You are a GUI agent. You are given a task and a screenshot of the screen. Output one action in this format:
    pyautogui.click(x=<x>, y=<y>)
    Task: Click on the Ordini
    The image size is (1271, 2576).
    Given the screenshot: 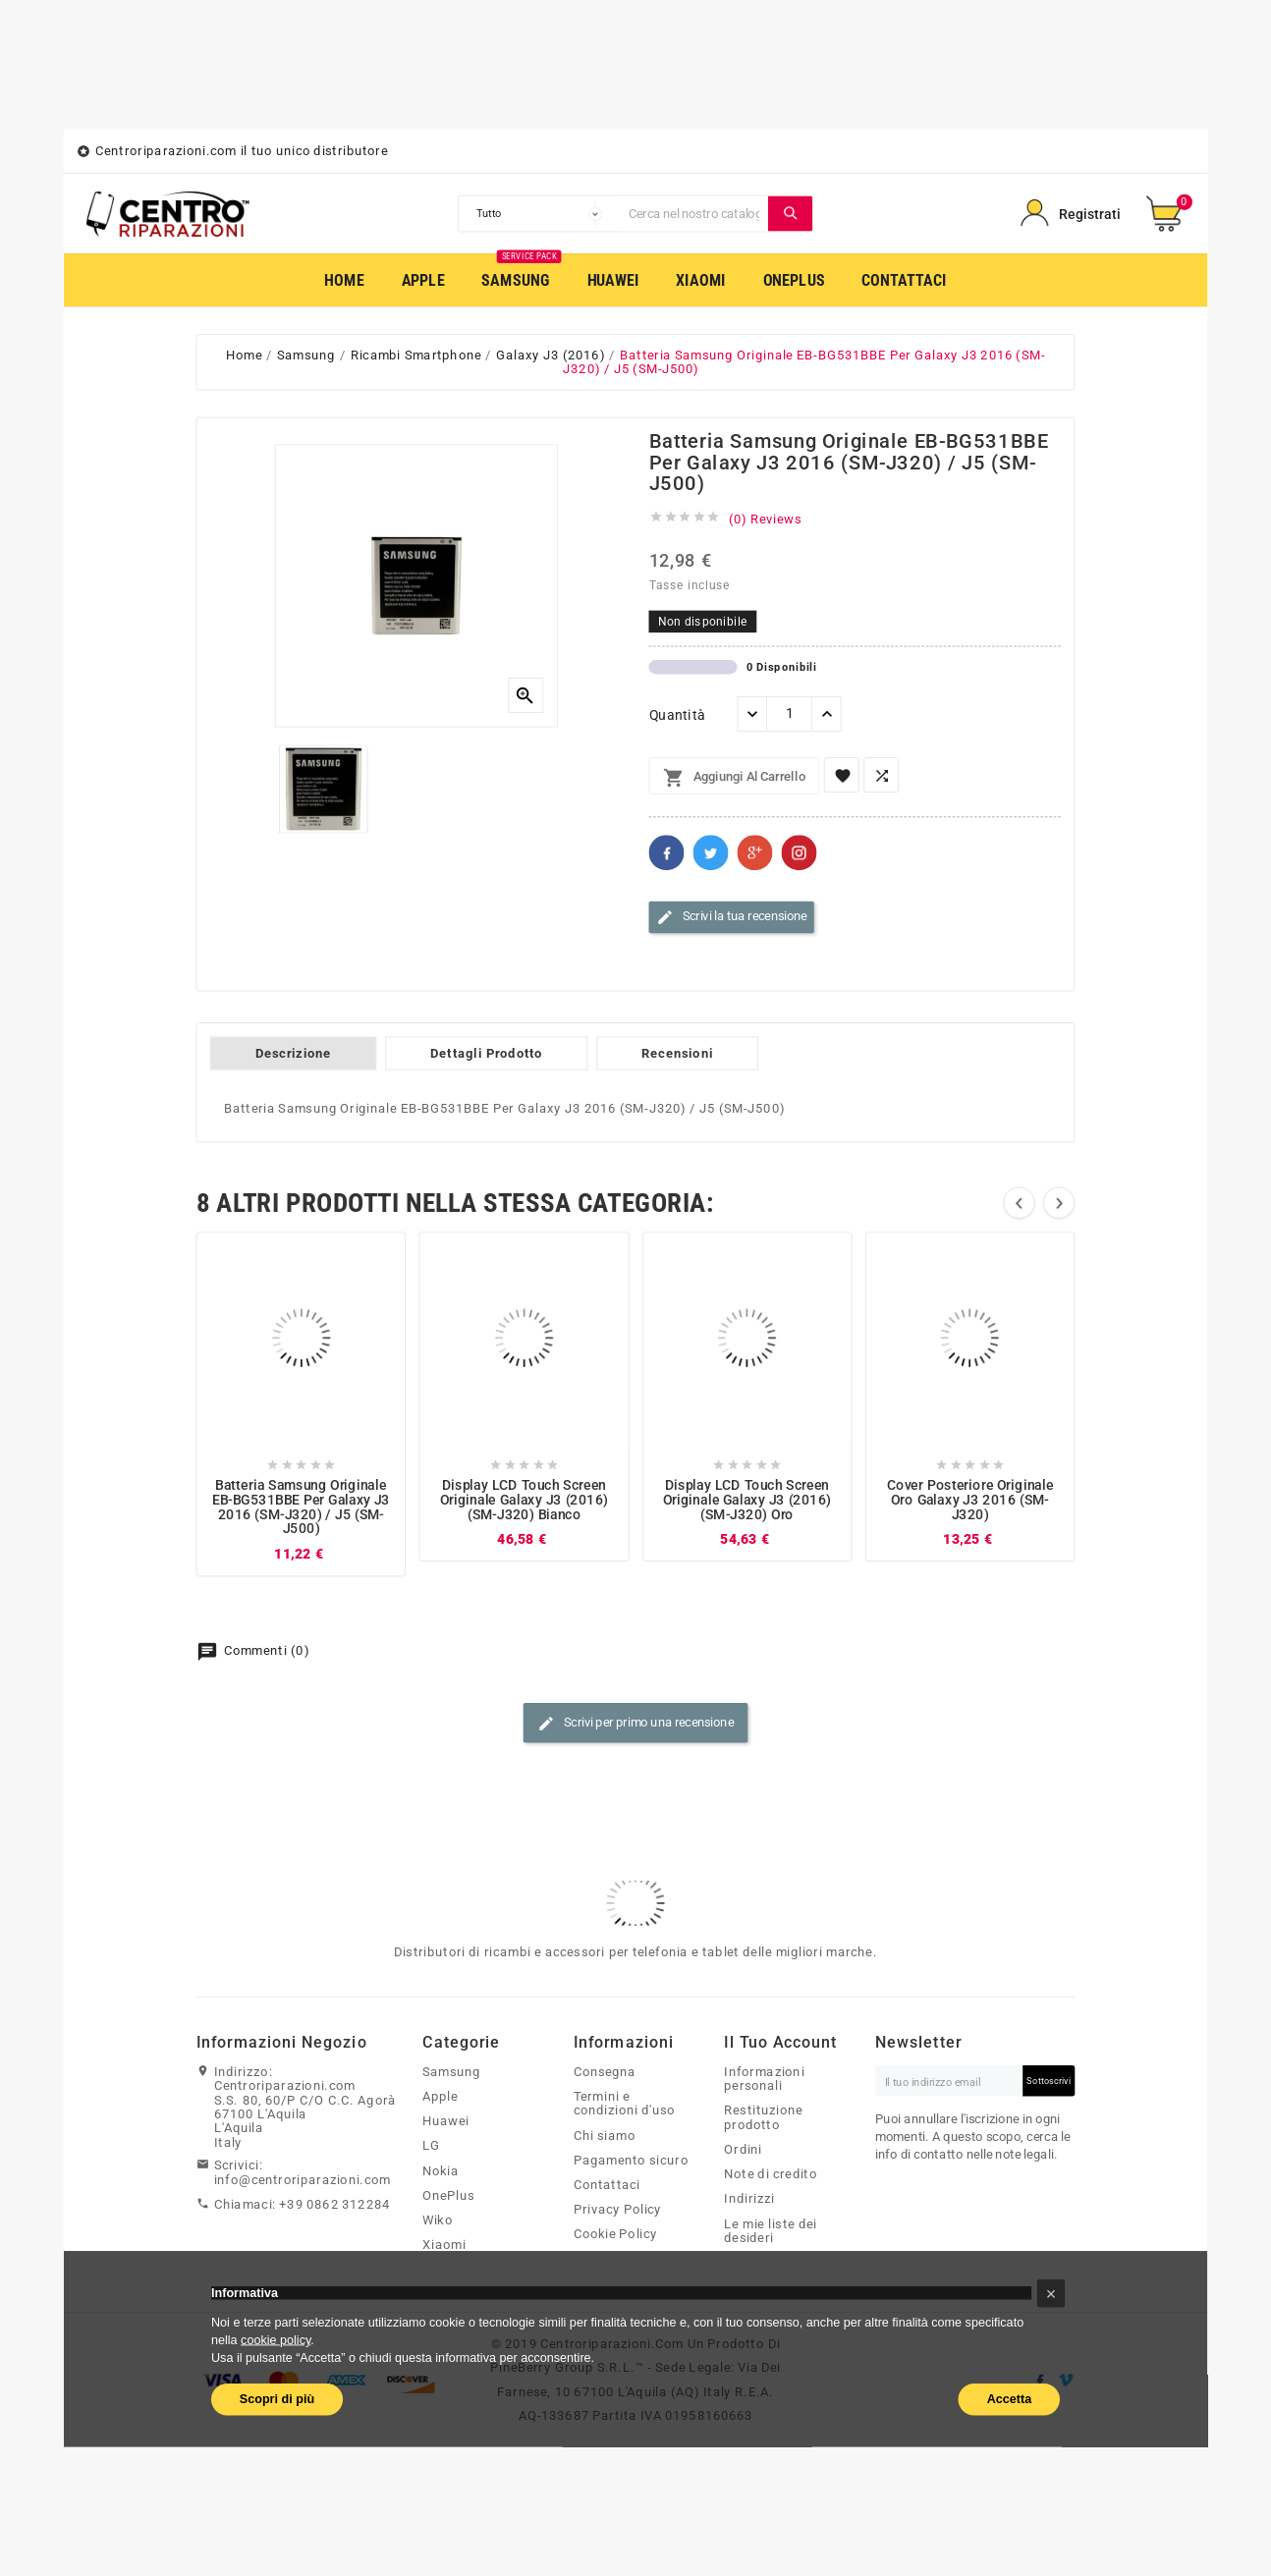 What is the action you would take?
    pyautogui.click(x=743, y=2149)
    